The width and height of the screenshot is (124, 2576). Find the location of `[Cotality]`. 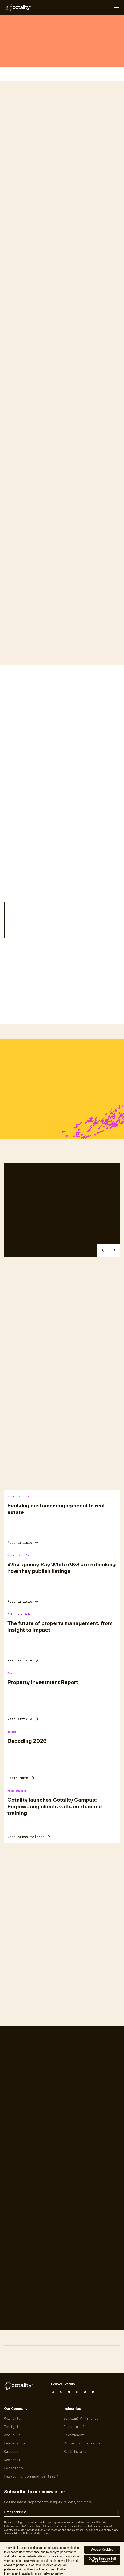

[Cotality] is located at coordinates (17, 7).